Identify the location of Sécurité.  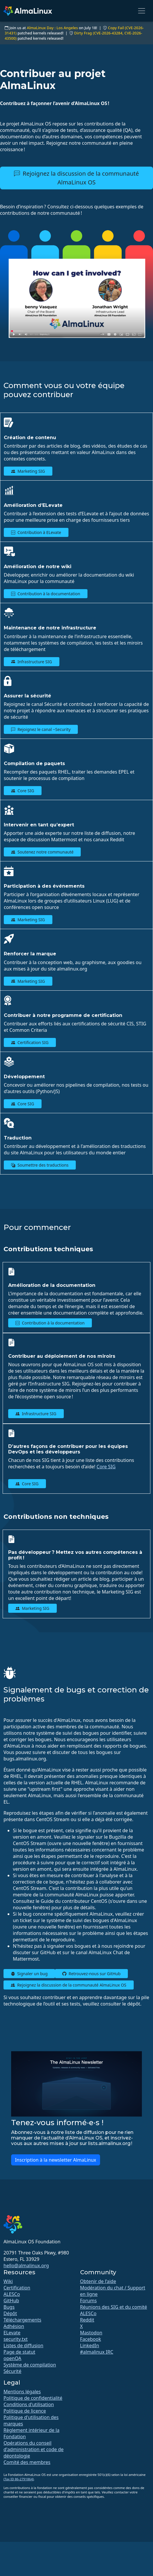
(12, 2371).